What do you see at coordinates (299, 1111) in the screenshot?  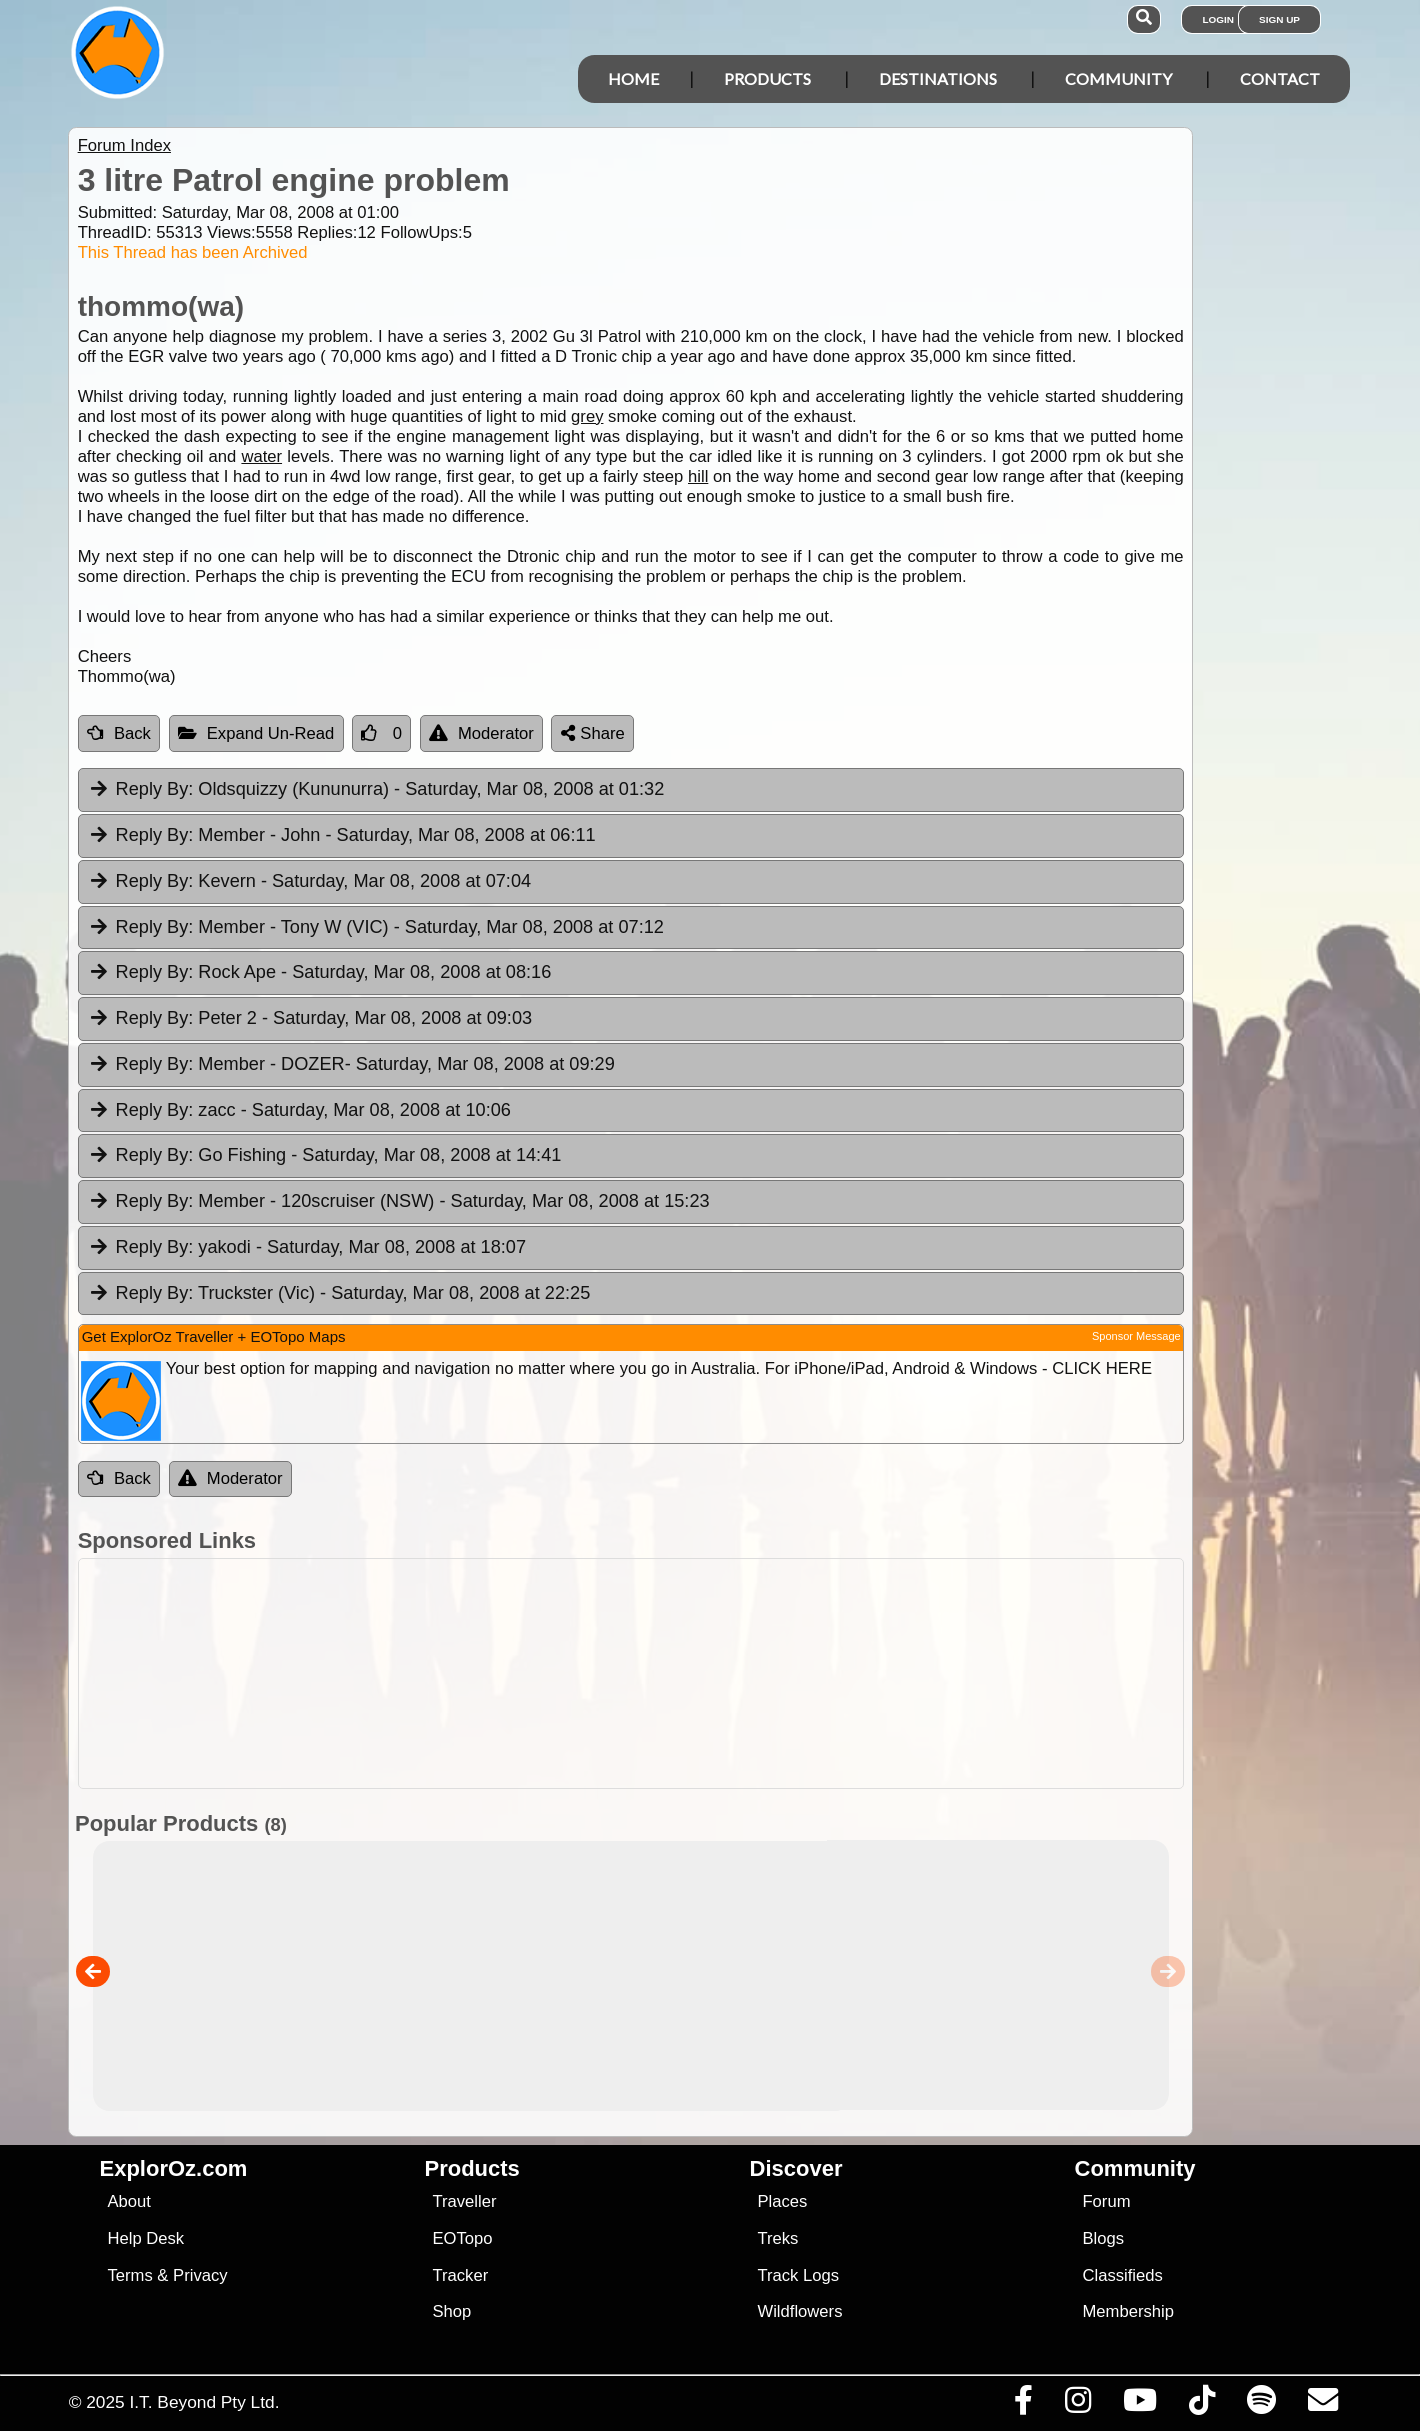 I see `zacc [tab]` at bounding box center [299, 1111].